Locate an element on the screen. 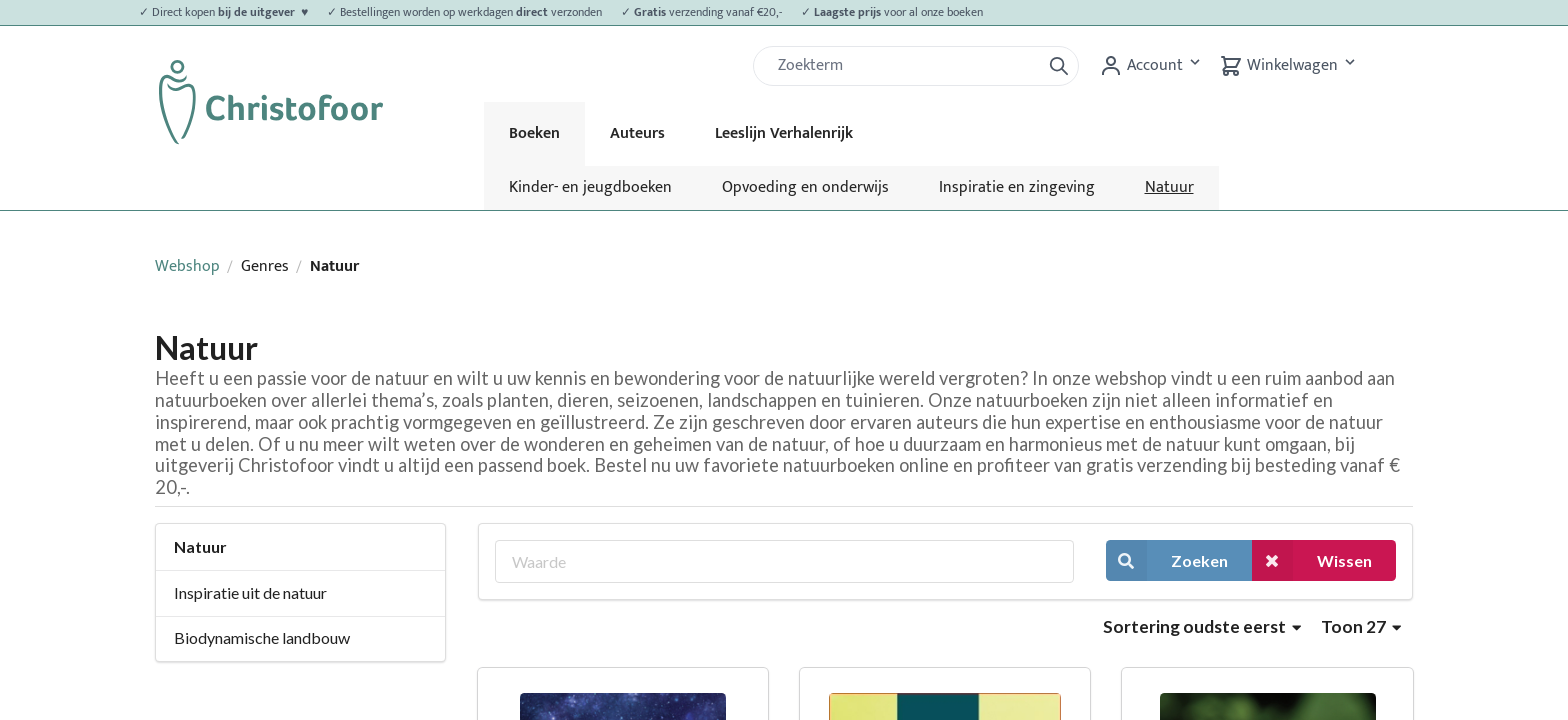 This screenshot has height=720, width=1568. Kinder- en jeugdboeken is located at coordinates (590, 187).